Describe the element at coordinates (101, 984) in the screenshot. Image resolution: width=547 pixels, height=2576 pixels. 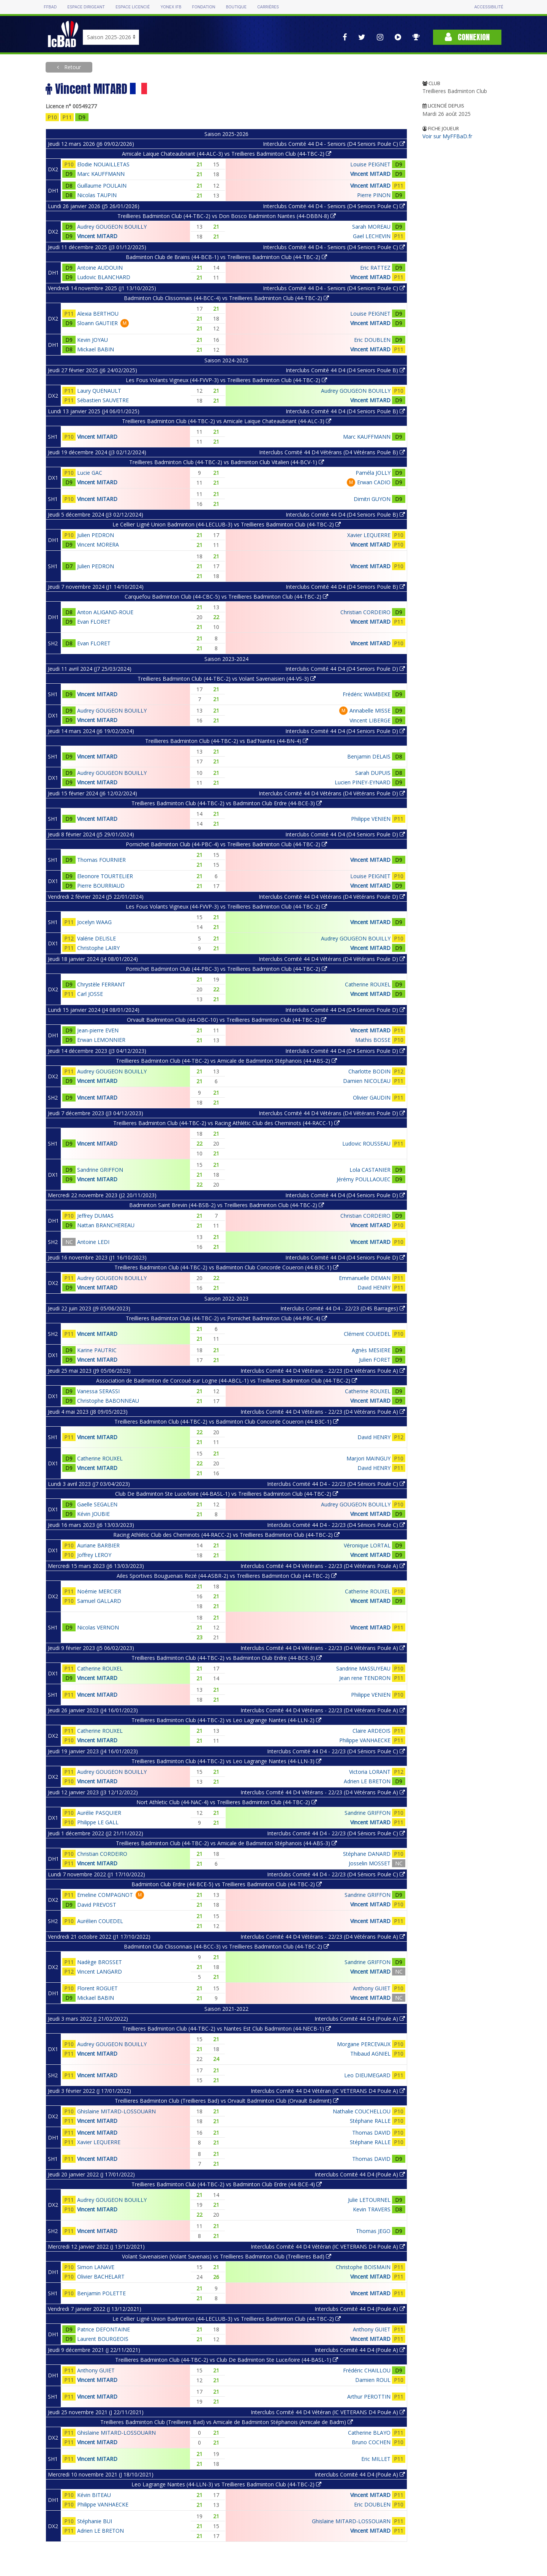
I see `Chrystèle FERRANT` at that location.